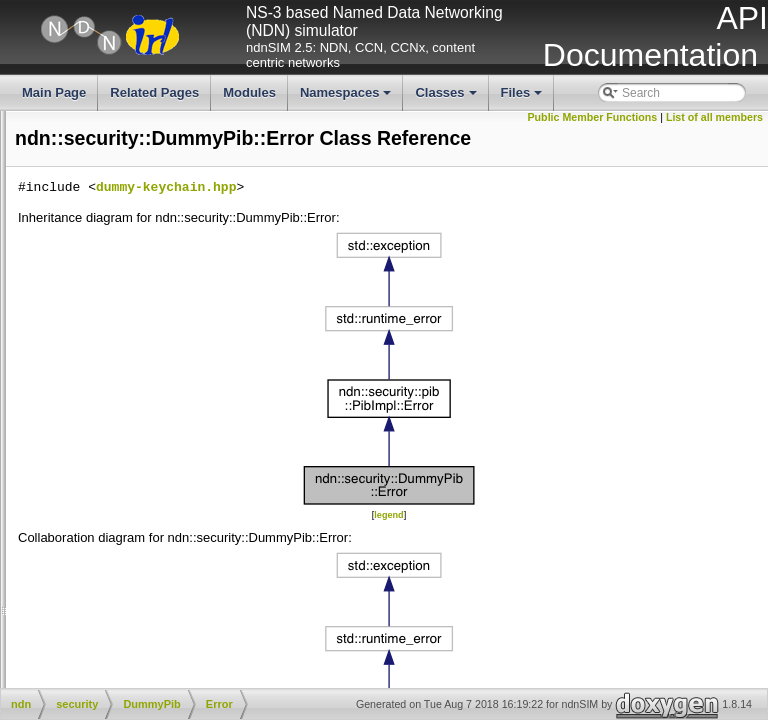  What do you see at coordinates (157, 374) in the screenshot?
I see `CommandInterestSigner` at bounding box center [157, 374].